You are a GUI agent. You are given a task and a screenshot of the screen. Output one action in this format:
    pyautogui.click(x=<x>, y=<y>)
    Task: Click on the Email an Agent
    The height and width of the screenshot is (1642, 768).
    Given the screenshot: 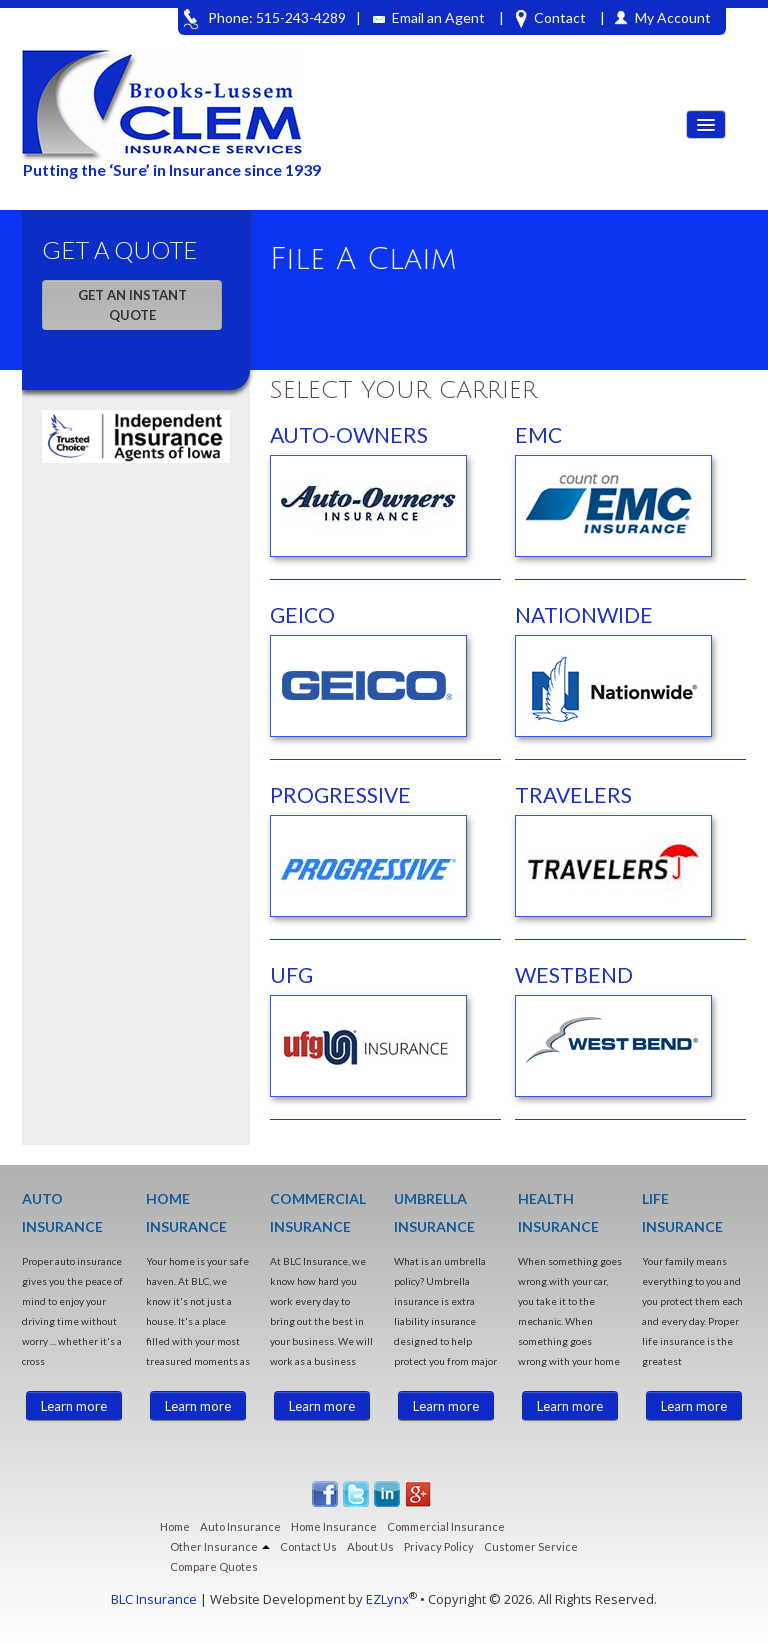 What is the action you would take?
    pyautogui.click(x=429, y=17)
    